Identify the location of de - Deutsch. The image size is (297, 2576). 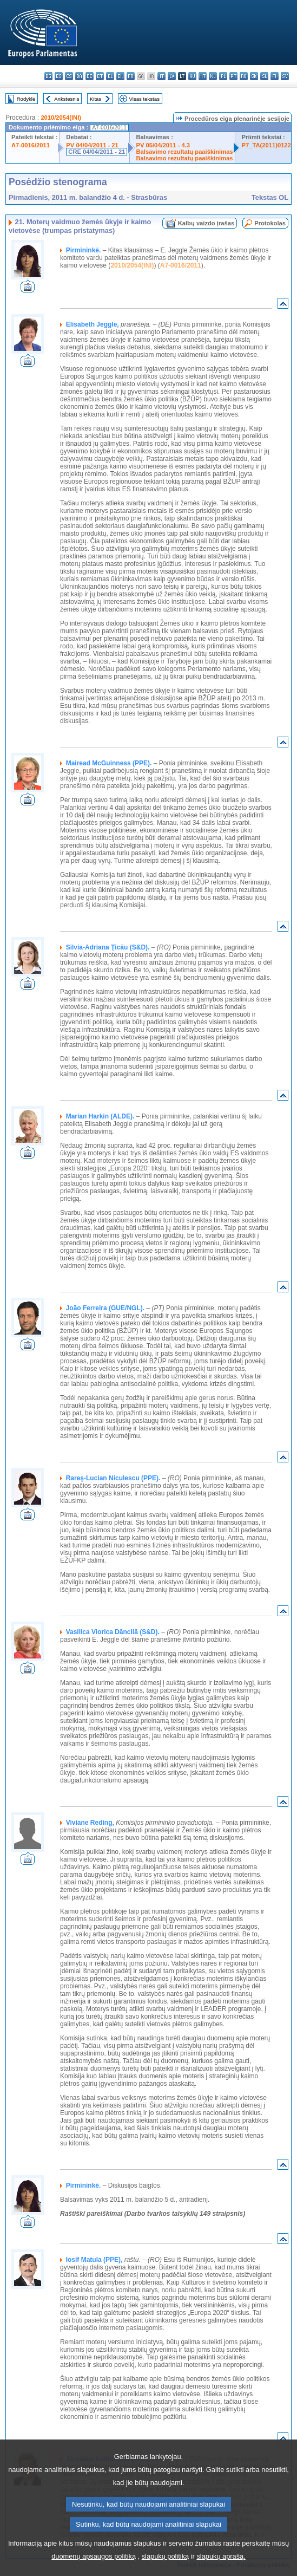
(89, 76).